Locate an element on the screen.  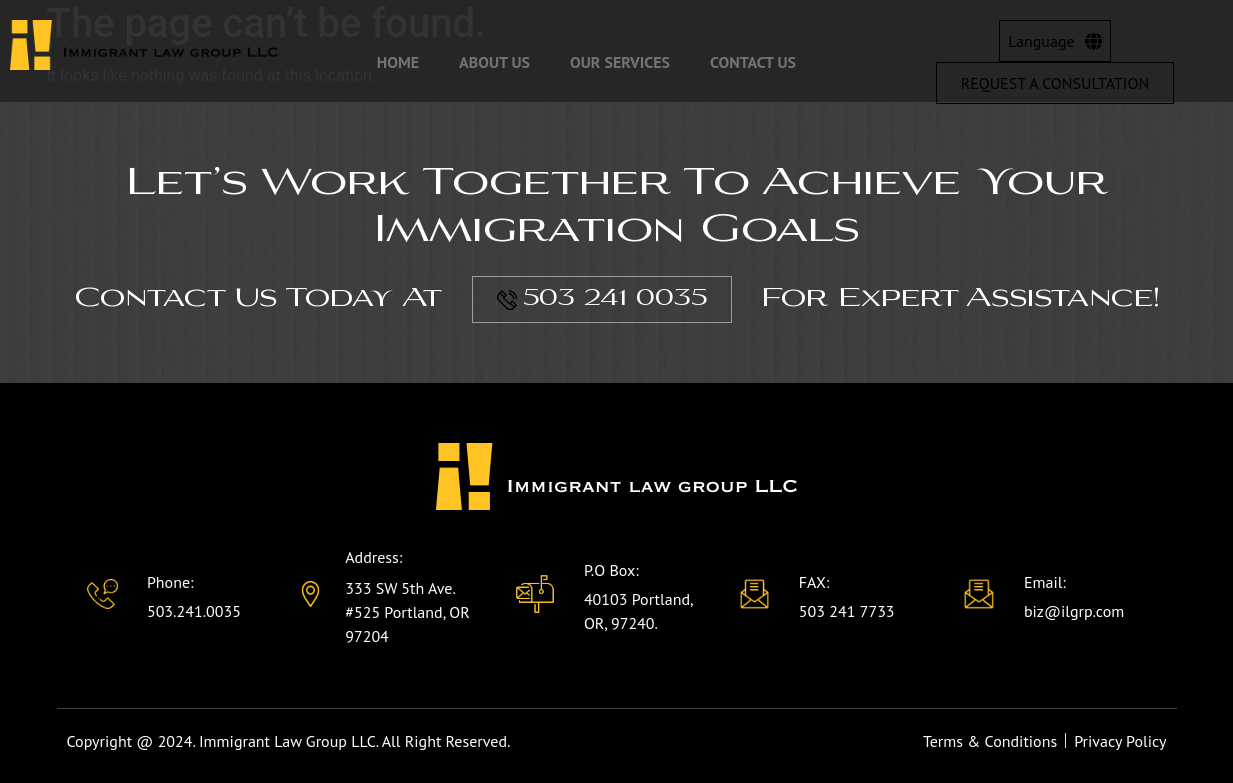
503.241.0035 is located at coordinates (194, 611).